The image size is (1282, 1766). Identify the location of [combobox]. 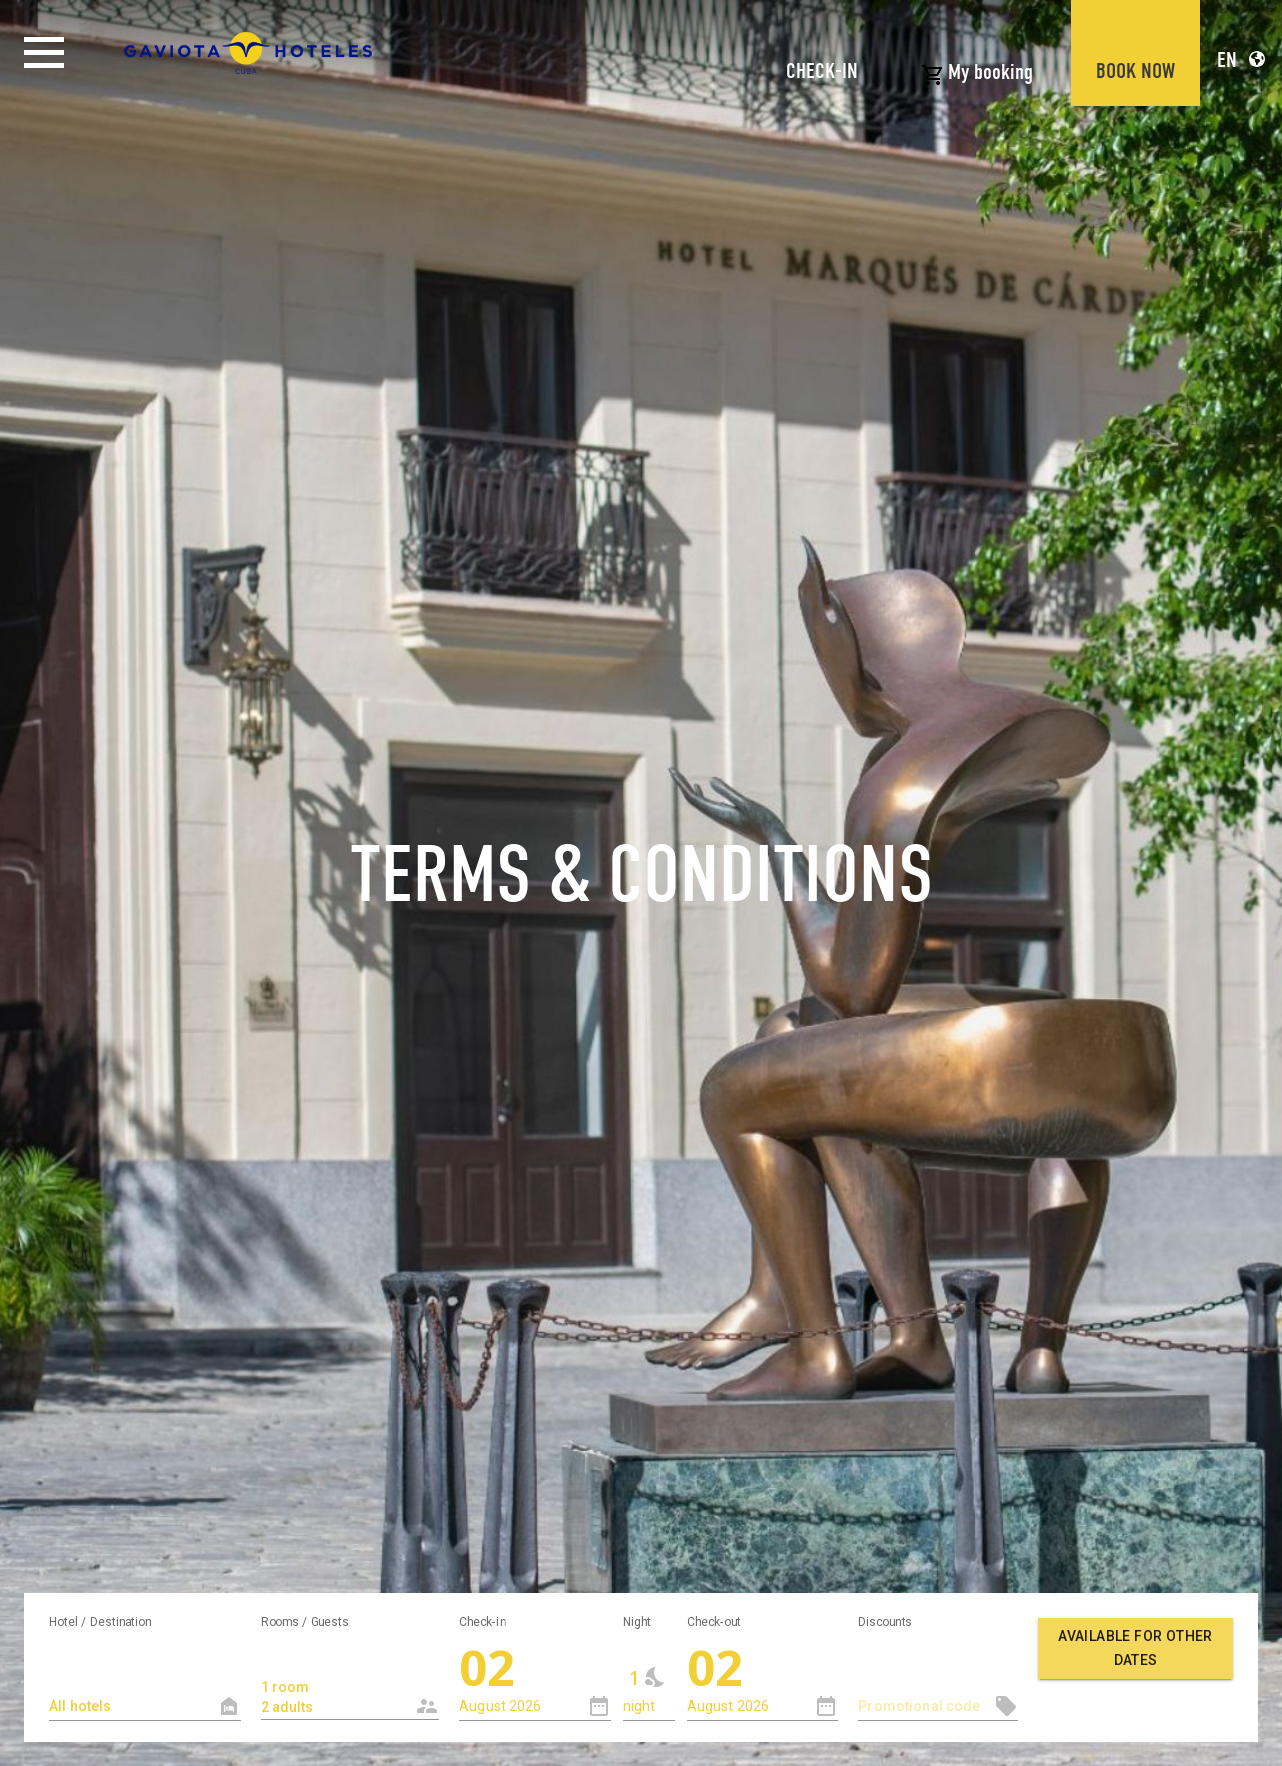
(350, 1679).